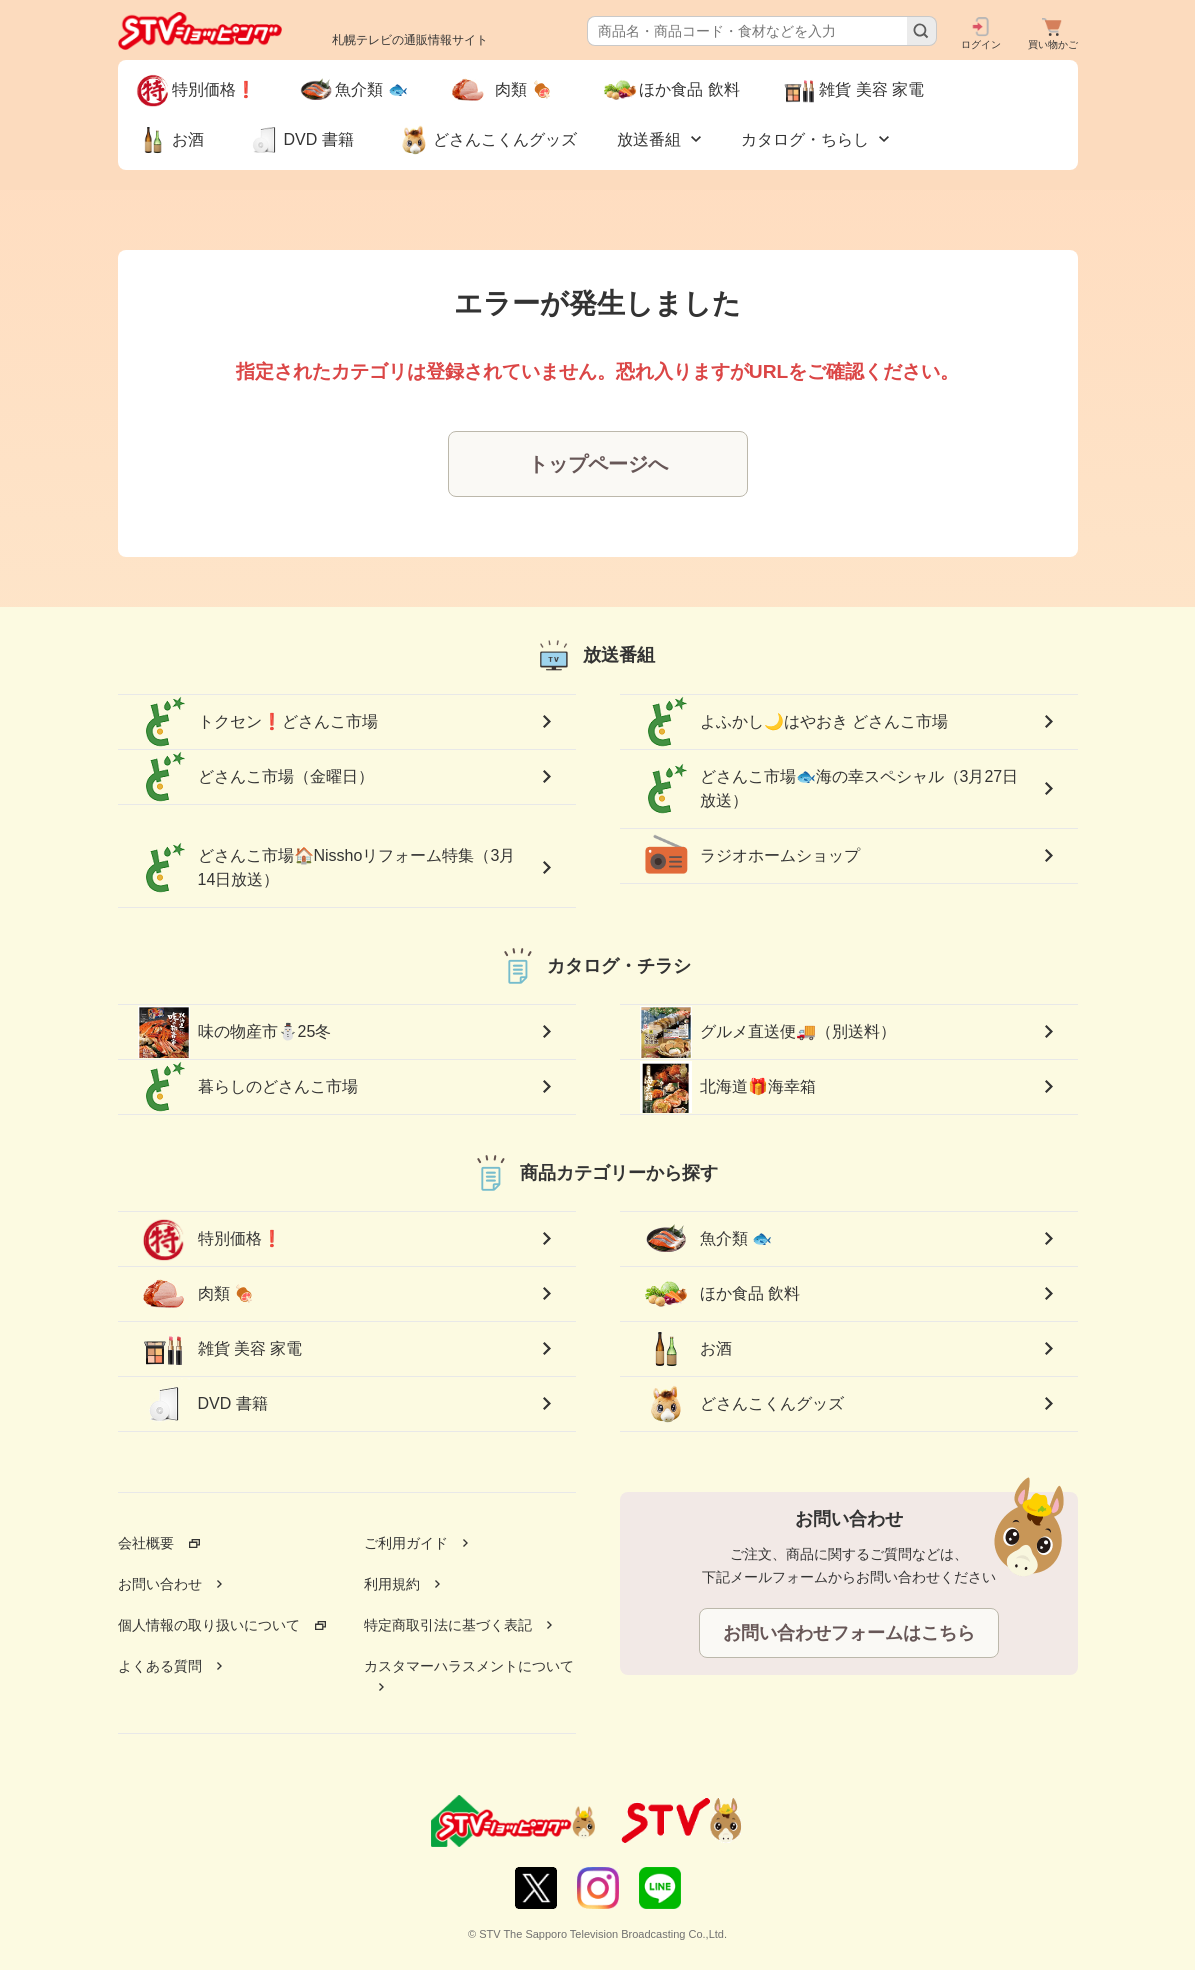 The image size is (1195, 1970). I want to click on 暮らしのどさんこ市場, so click(248, 1087).